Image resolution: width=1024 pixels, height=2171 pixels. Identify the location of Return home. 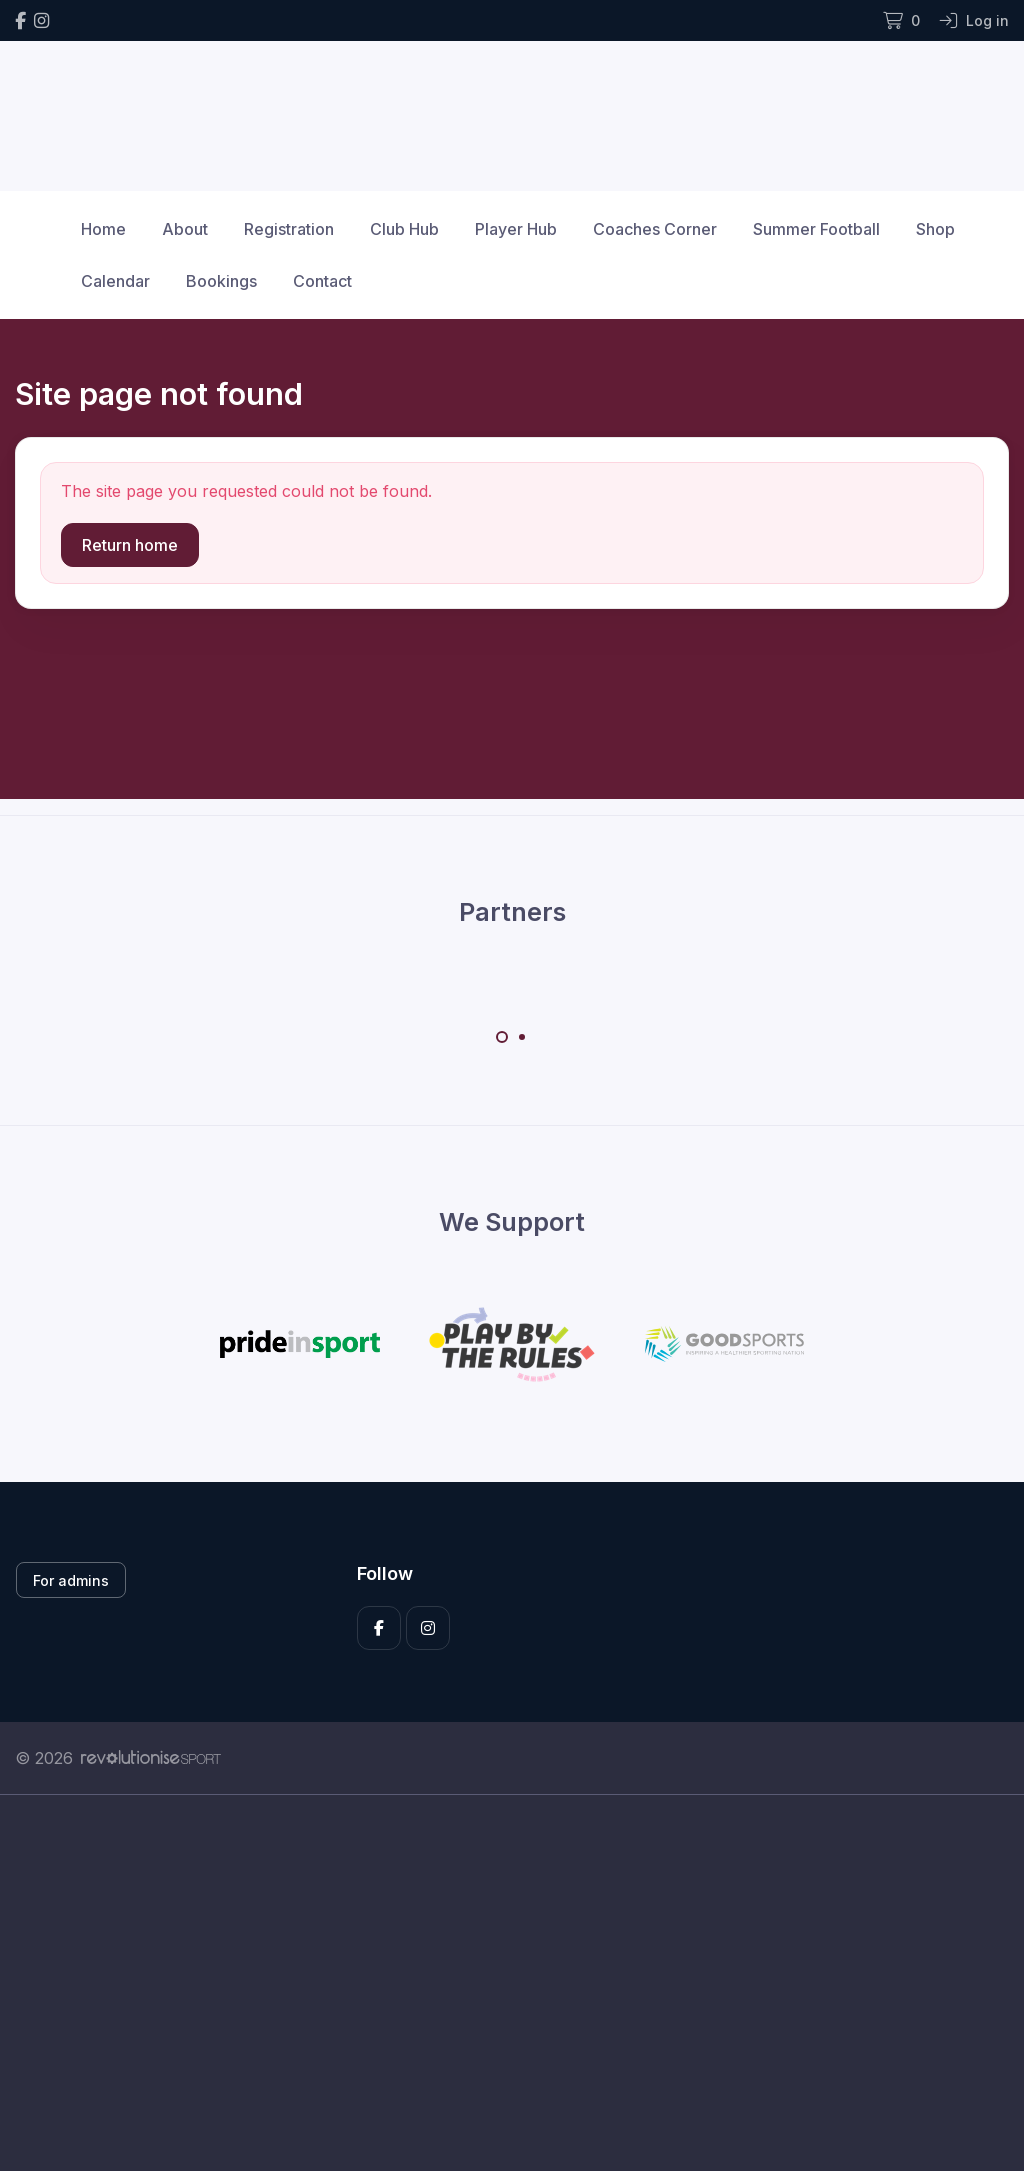
(130, 545).